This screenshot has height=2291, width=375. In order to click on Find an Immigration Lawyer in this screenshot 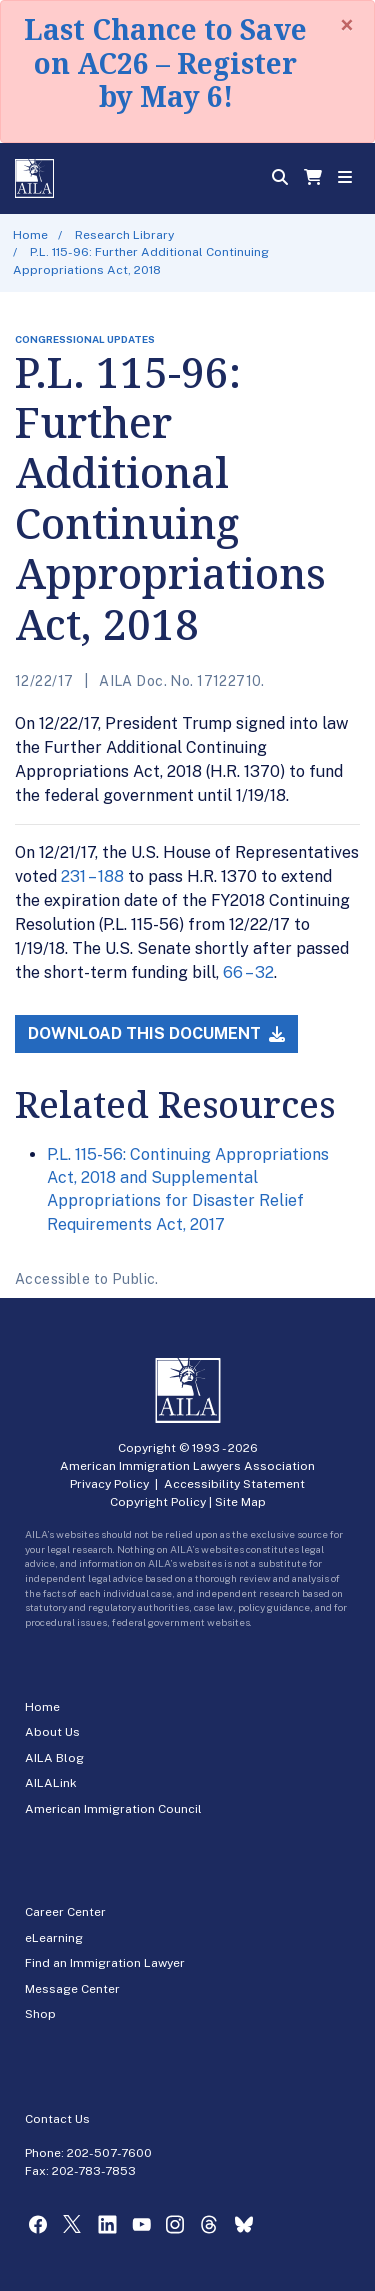, I will do `click(105, 1963)`.